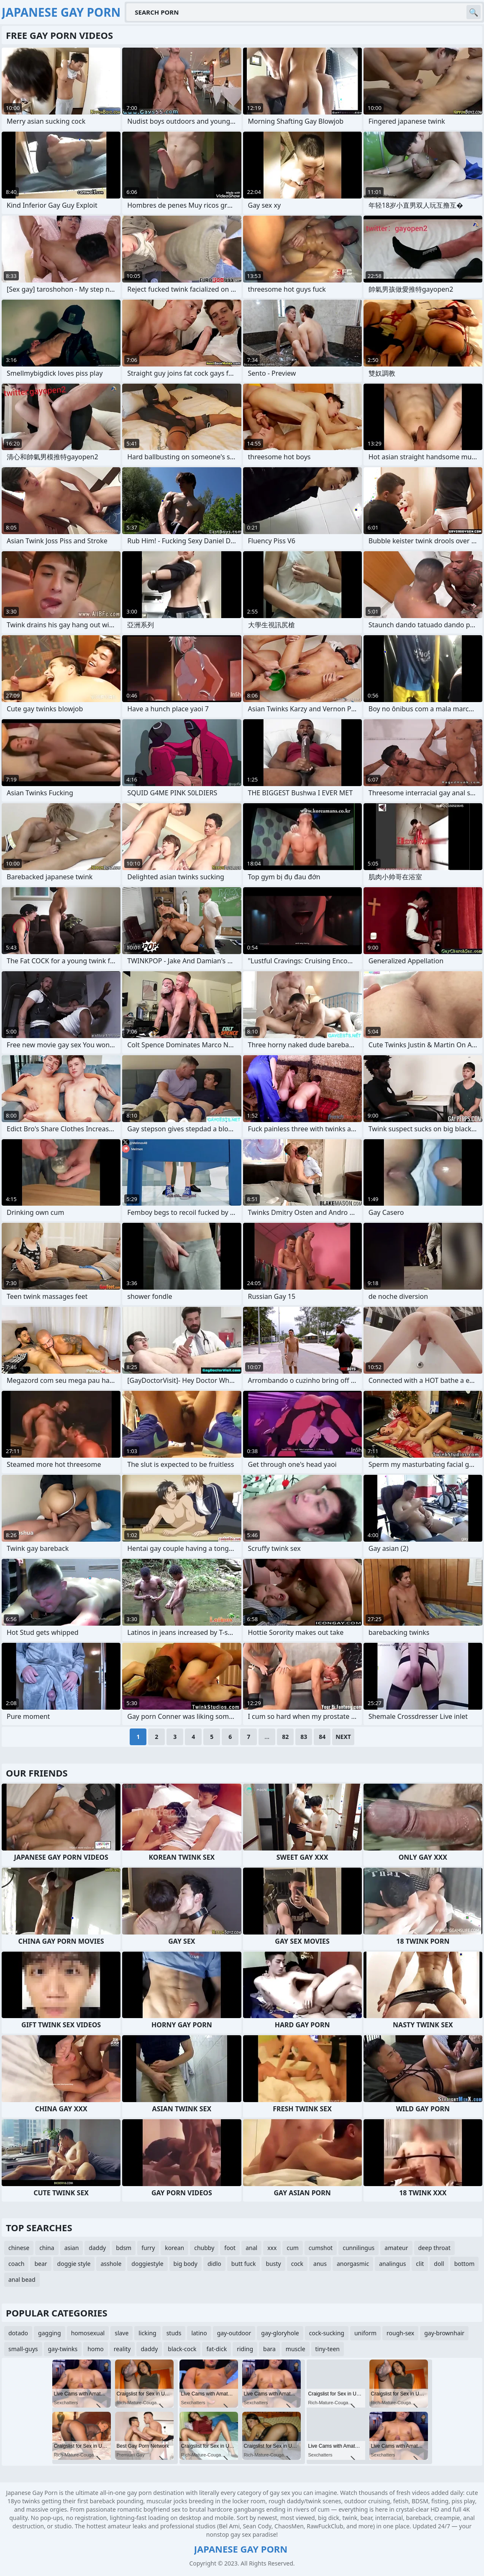 The width and height of the screenshot is (484, 2576). Describe the element at coordinates (74, 2264) in the screenshot. I see `doggie style` at that location.